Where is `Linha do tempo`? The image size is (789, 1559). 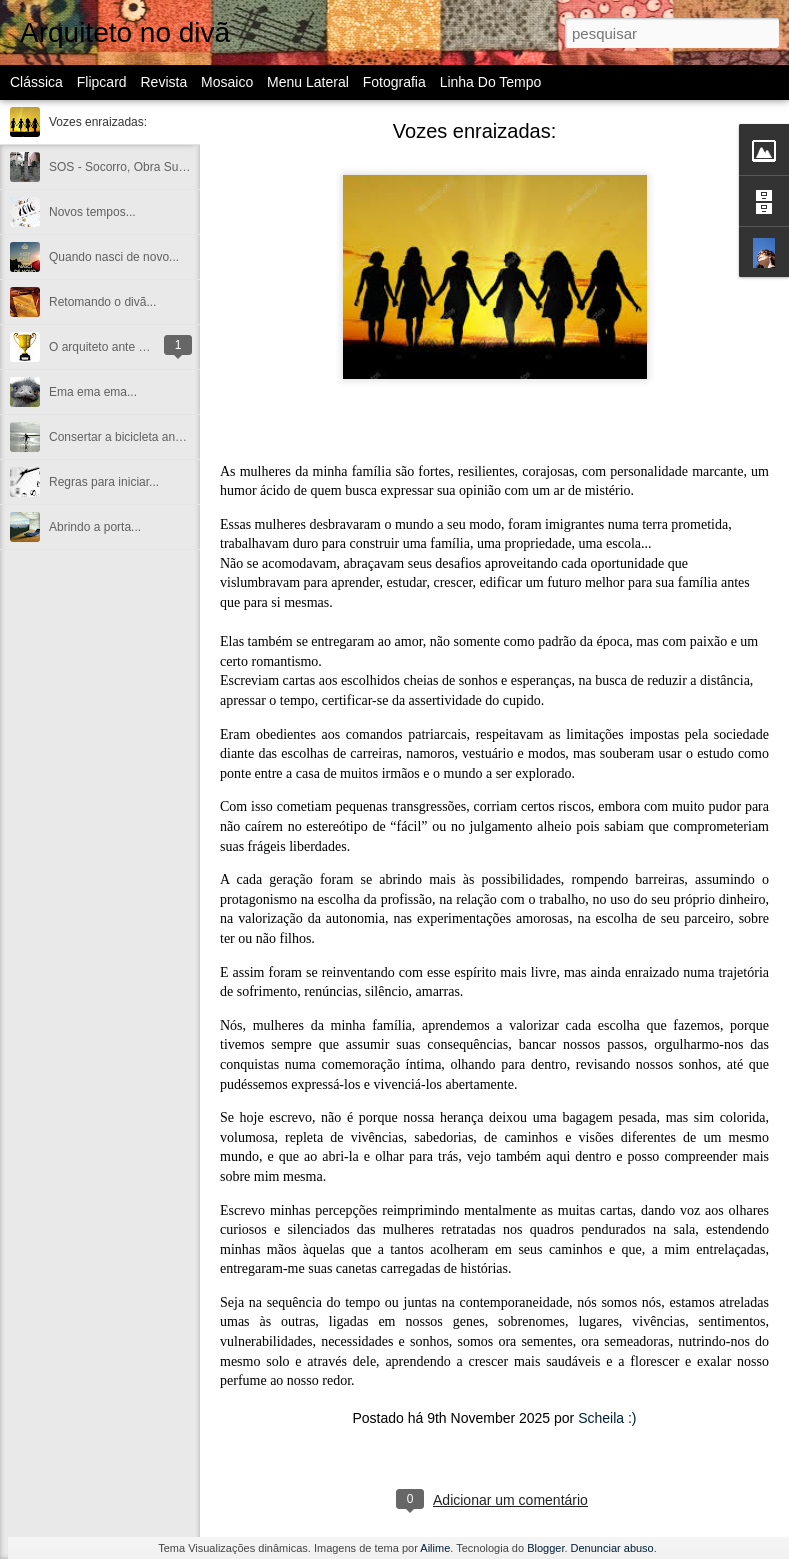 Linha do tempo is located at coordinates (491, 82).